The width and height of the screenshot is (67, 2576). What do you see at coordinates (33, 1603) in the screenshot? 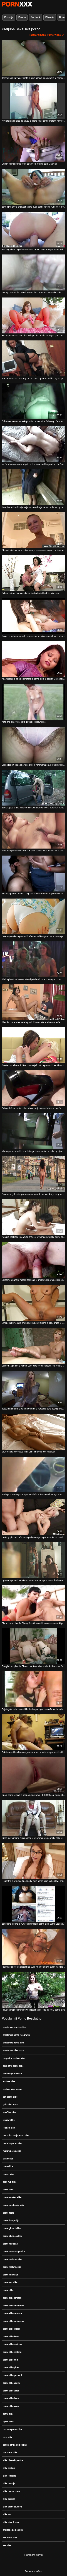
I see `[Gledanje videozapisa o Glamurozna plavuša Cherry Kiss kicaaw slike dobiva dvostruki prodor i neuredno lice]` at bounding box center [33, 1603].